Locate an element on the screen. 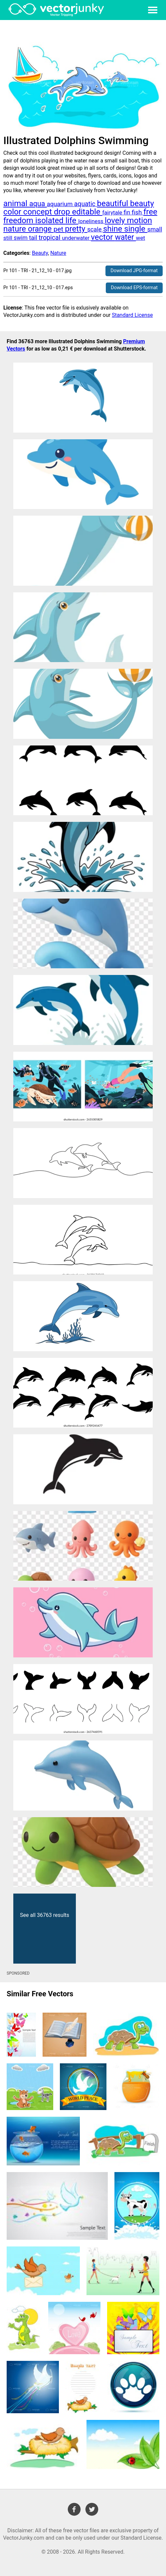  scale is located at coordinates (95, 229).